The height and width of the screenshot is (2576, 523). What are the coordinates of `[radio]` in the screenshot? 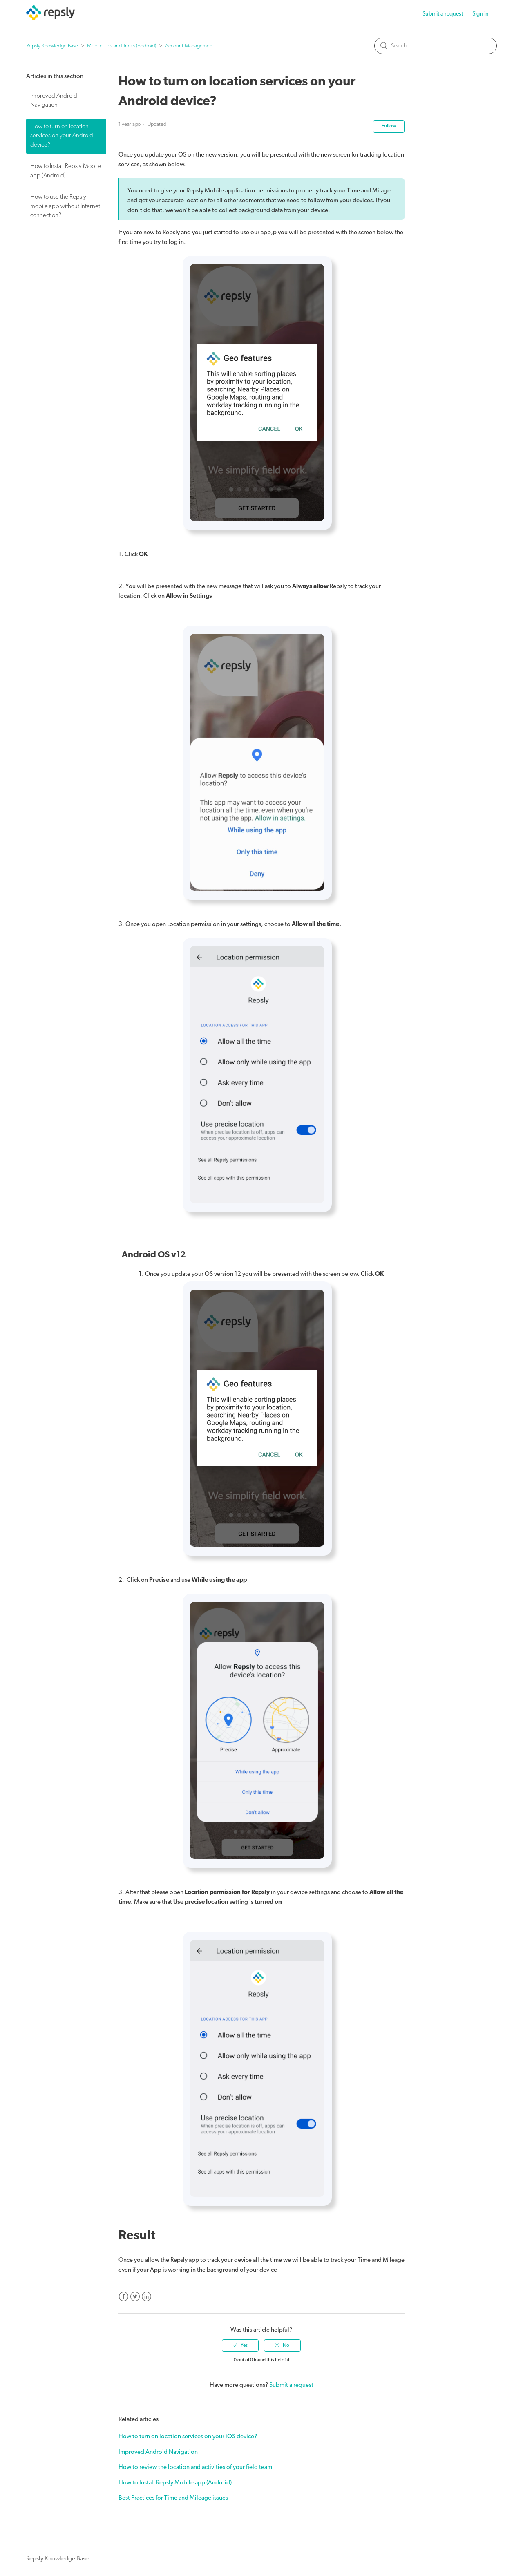 It's located at (240, 2345).